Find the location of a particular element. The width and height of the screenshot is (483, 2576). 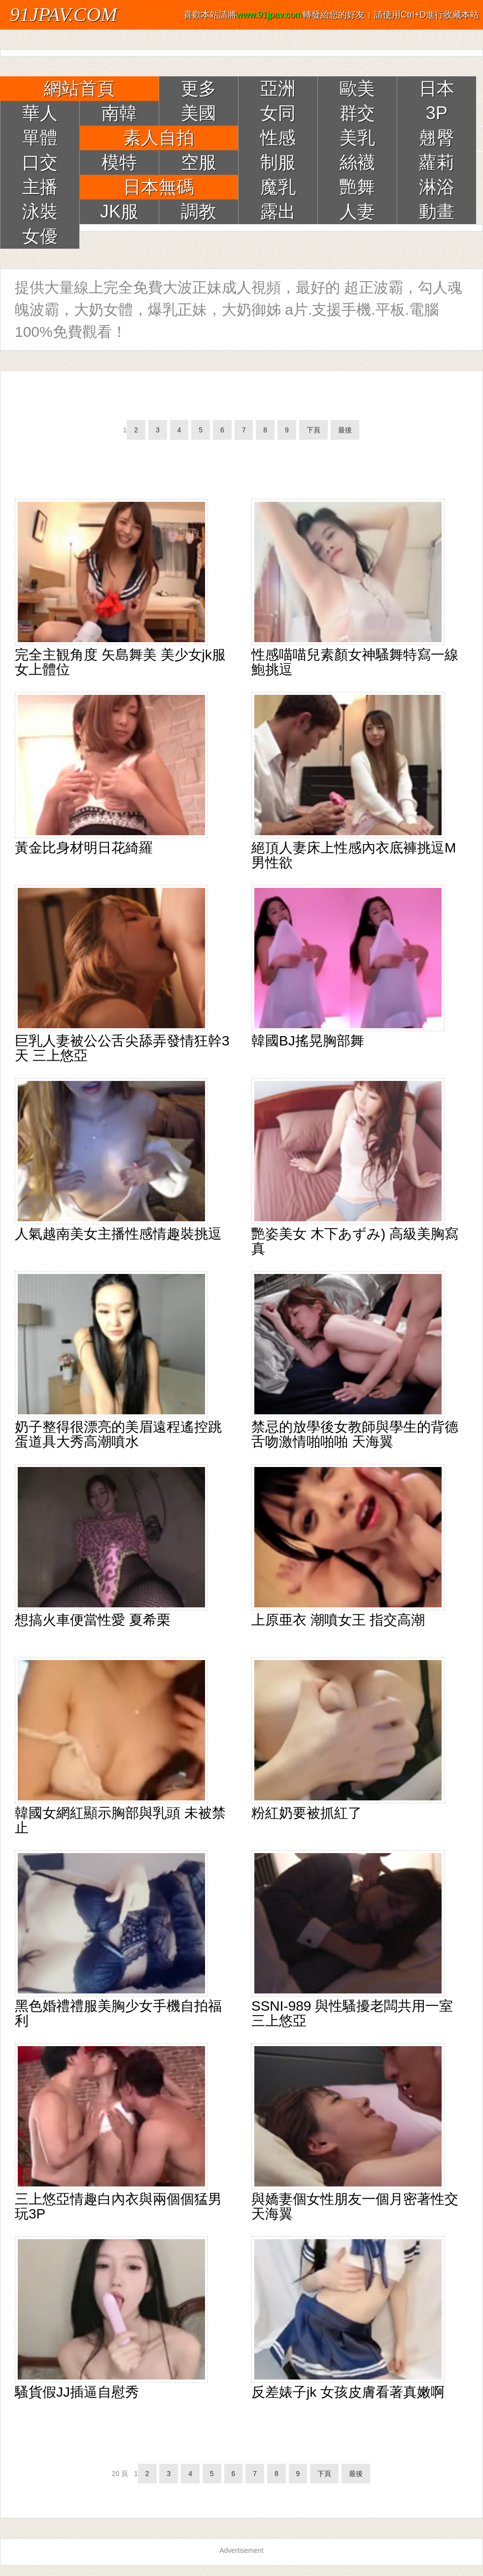

91JPAV.COM is located at coordinates (63, 14).